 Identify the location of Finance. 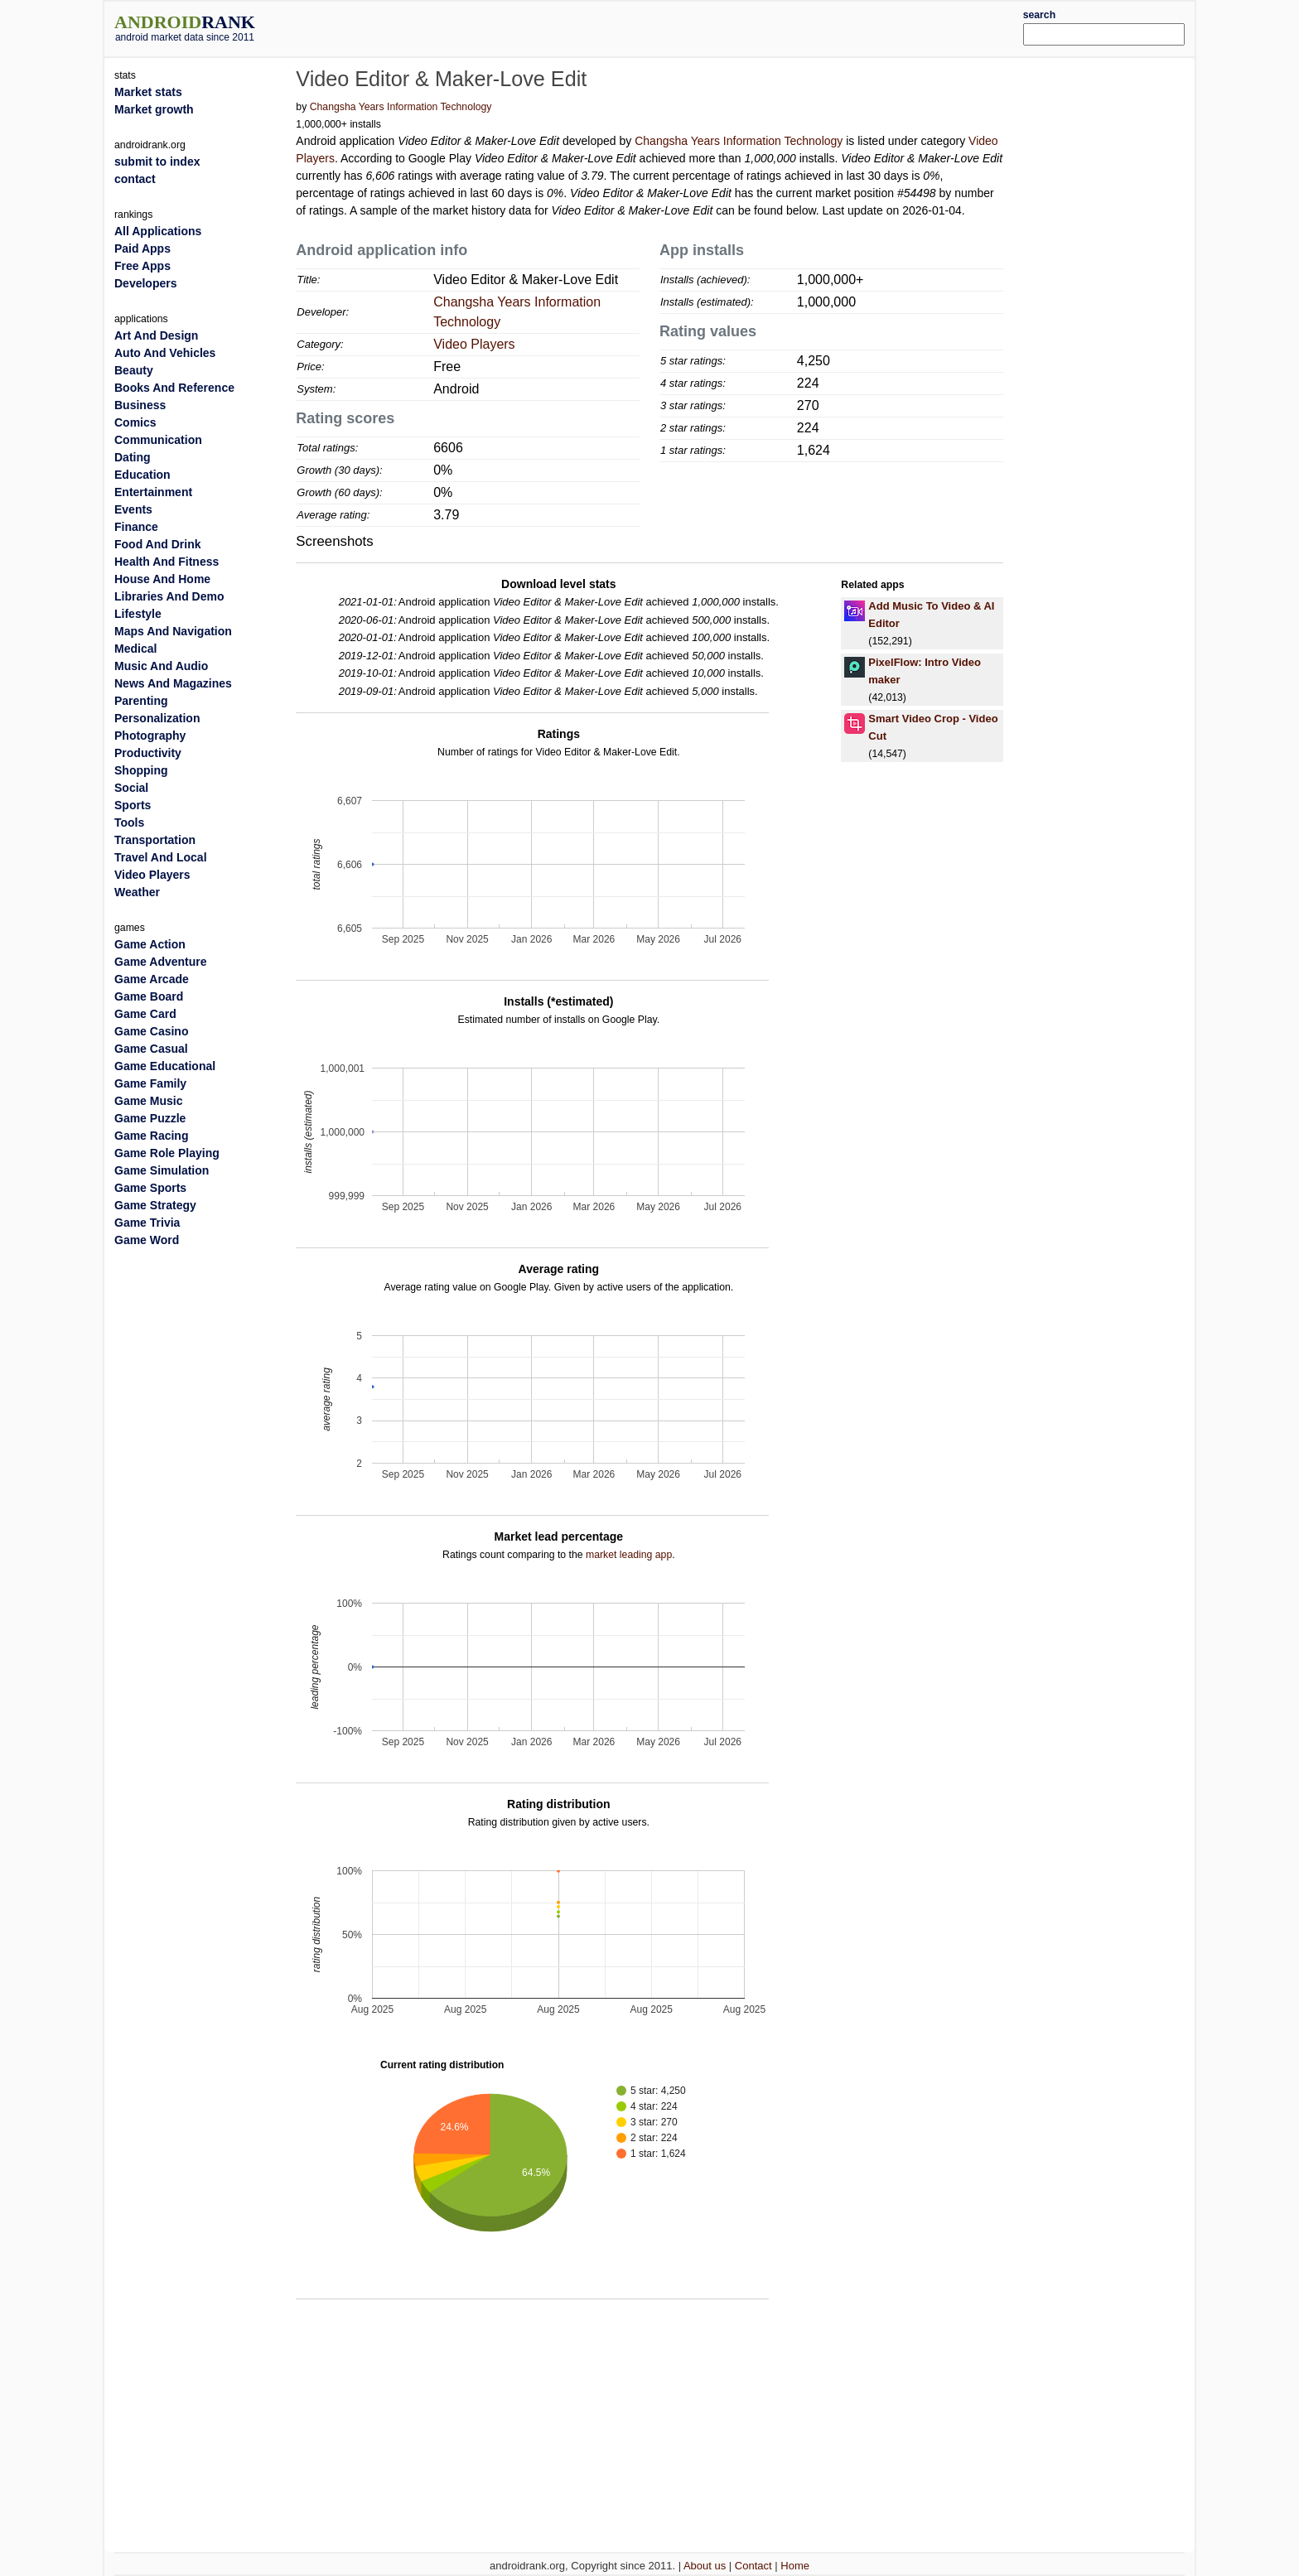
(136, 526).